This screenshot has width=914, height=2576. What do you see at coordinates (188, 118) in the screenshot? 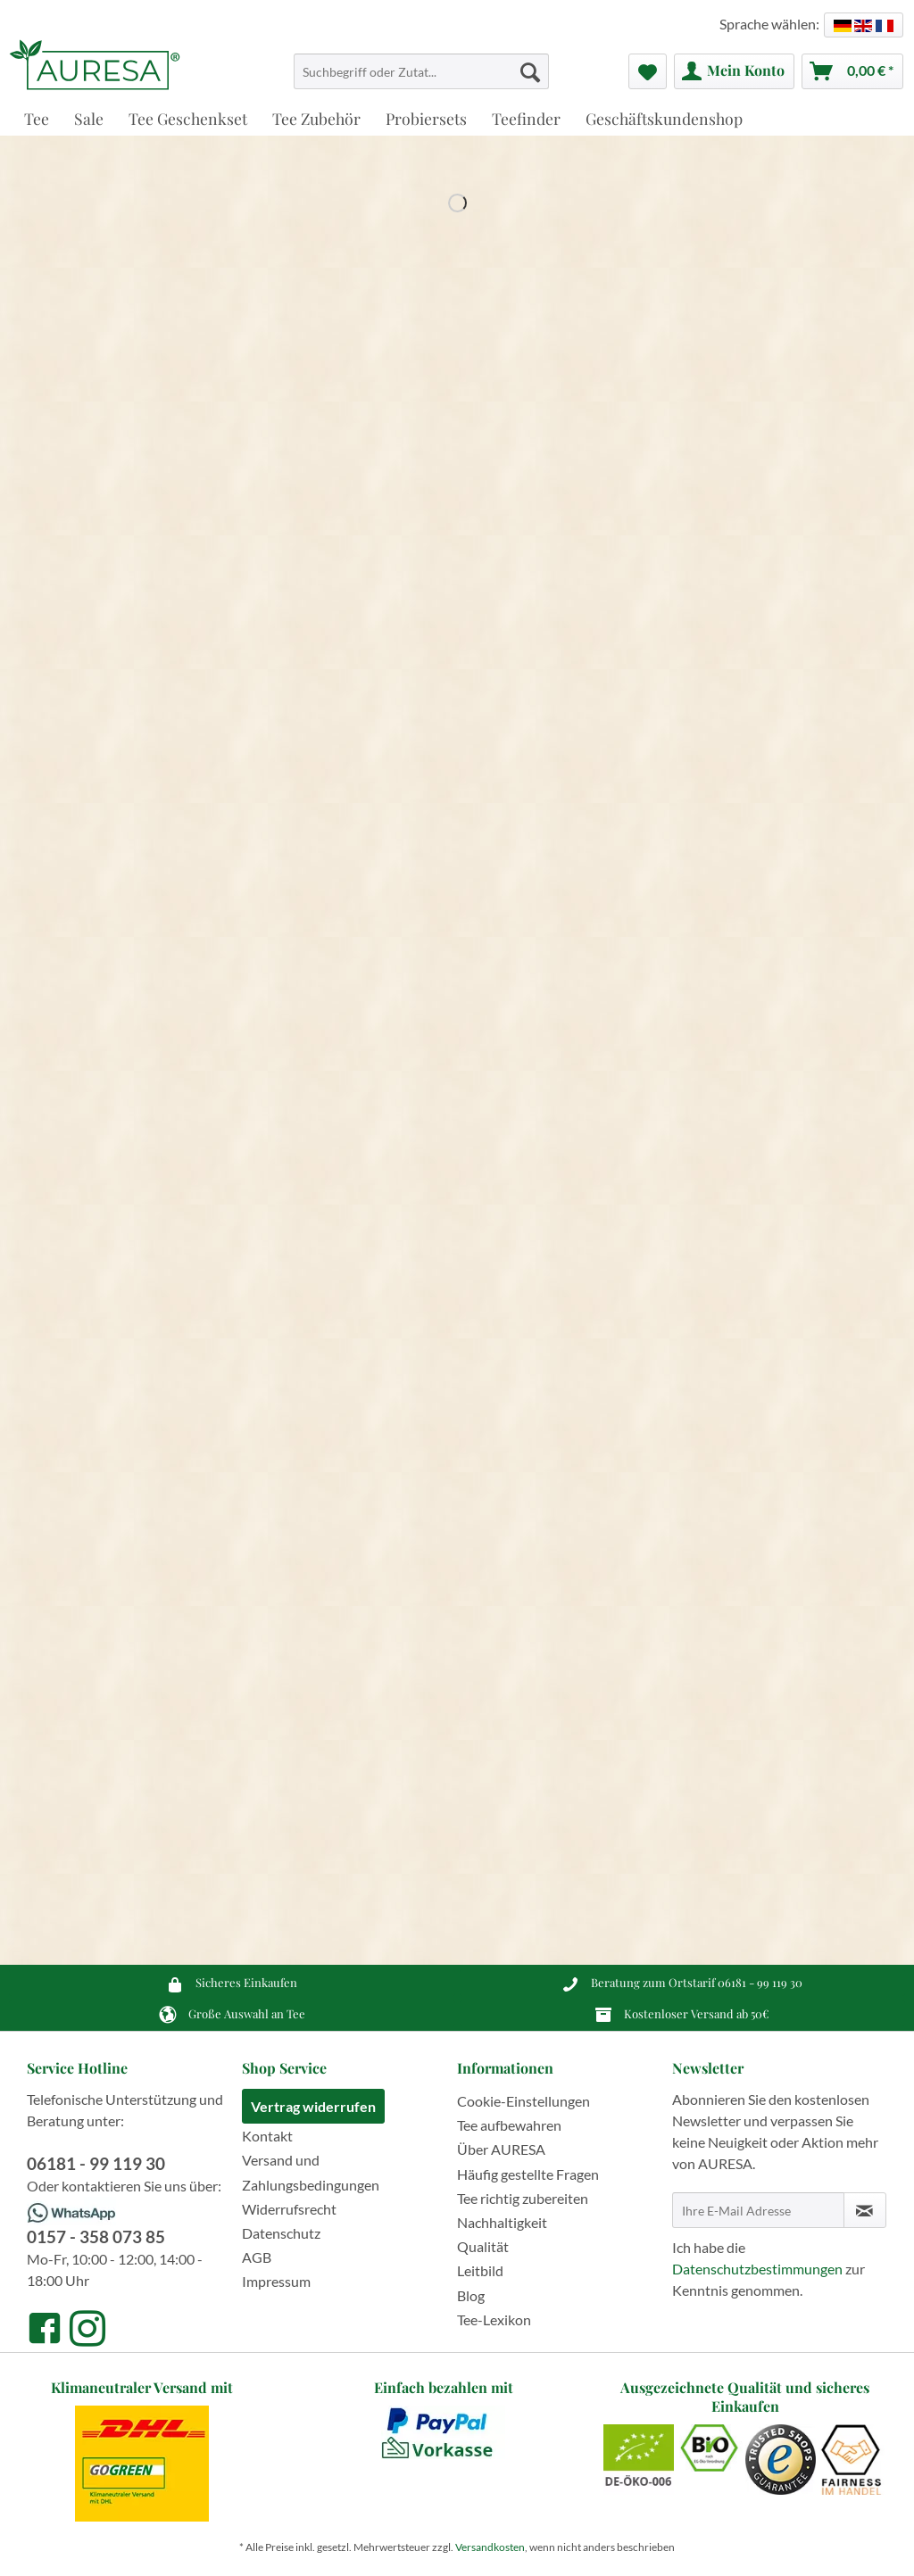
I see `[Tee Geschenkset]` at bounding box center [188, 118].